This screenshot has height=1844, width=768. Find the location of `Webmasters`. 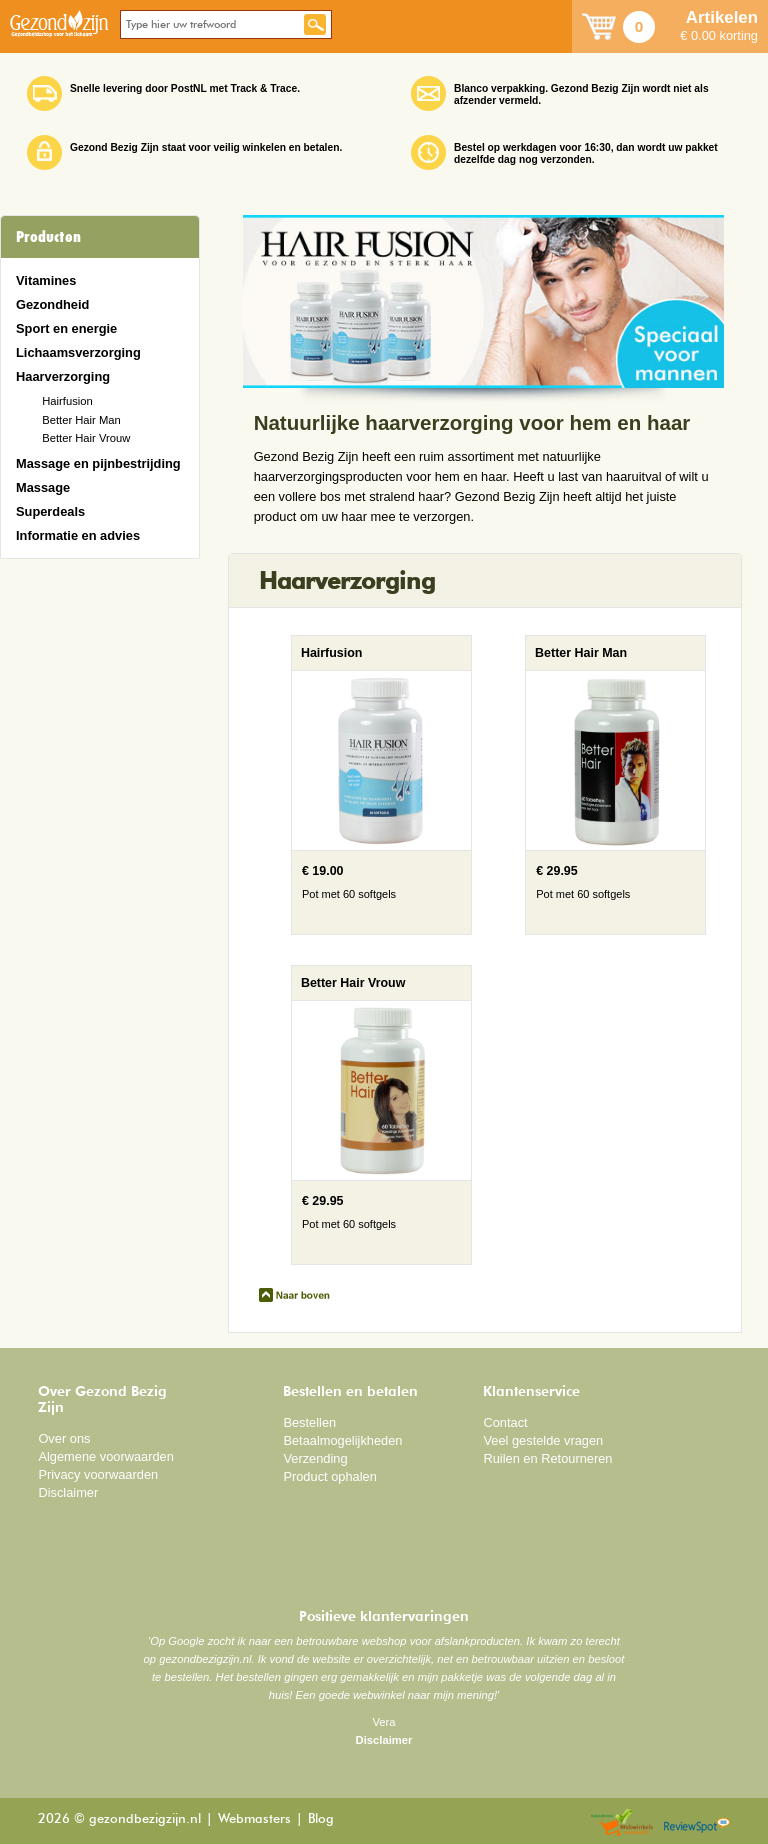

Webmasters is located at coordinates (254, 1819).